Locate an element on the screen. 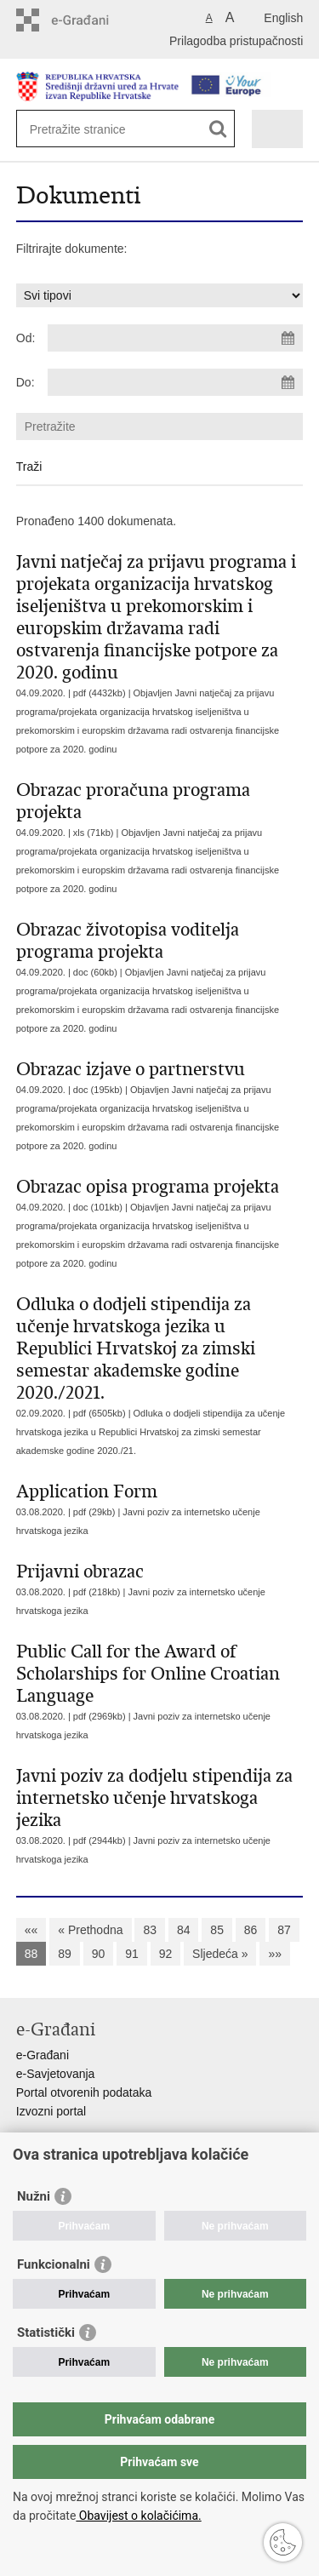 This screenshot has height=2576, width=319. Prilagodba pristupačnosti is located at coordinates (236, 41).